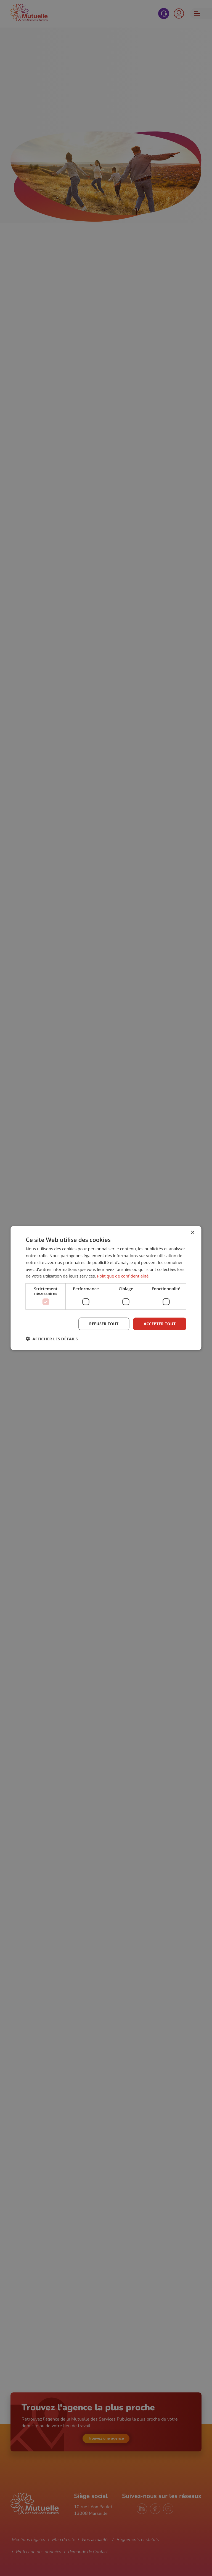 The width and height of the screenshot is (212, 2576). What do you see at coordinates (192, 1233) in the screenshot?
I see `× [button]` at bounding box center [192, 1233].